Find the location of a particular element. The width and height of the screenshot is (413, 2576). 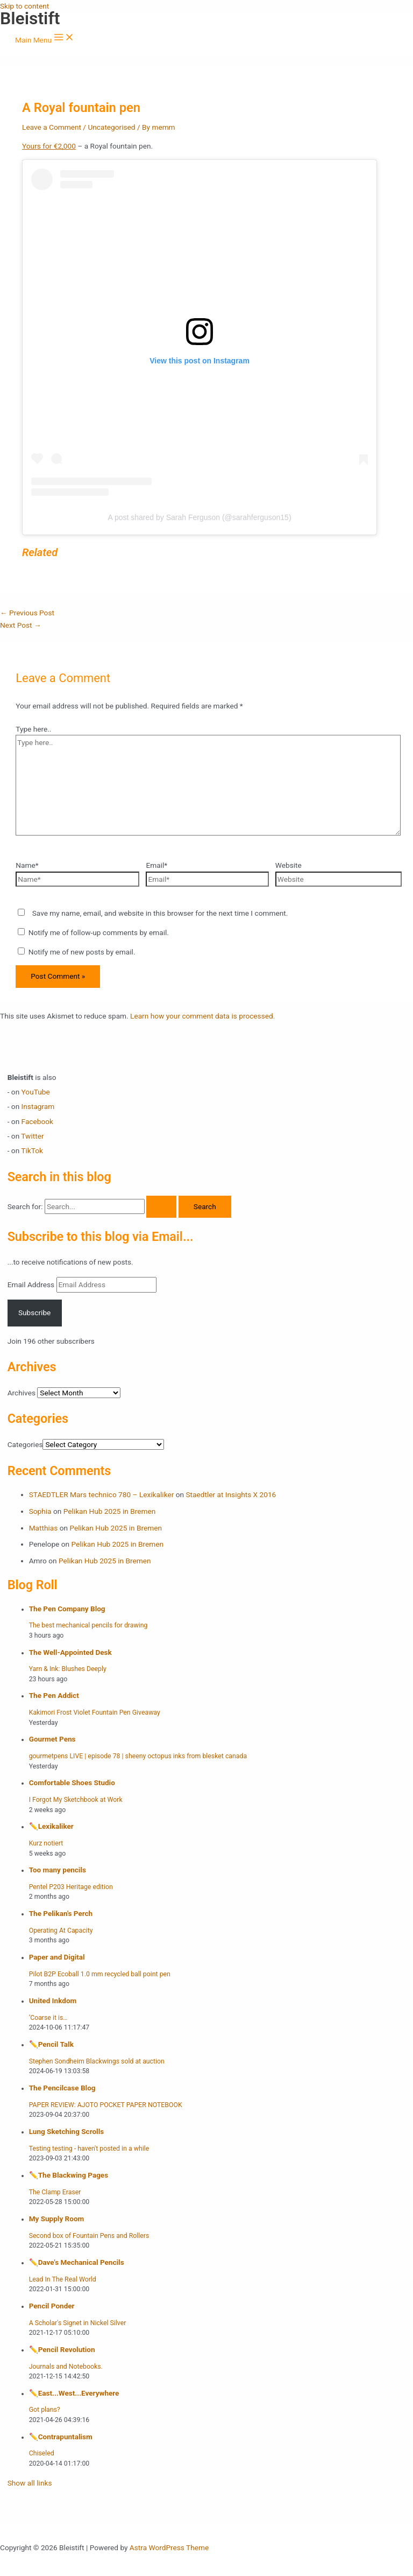

PAPER REVIEW: AJOTO POCKET PAPER NOTEBOOK is located at coordinates (105, 2105).